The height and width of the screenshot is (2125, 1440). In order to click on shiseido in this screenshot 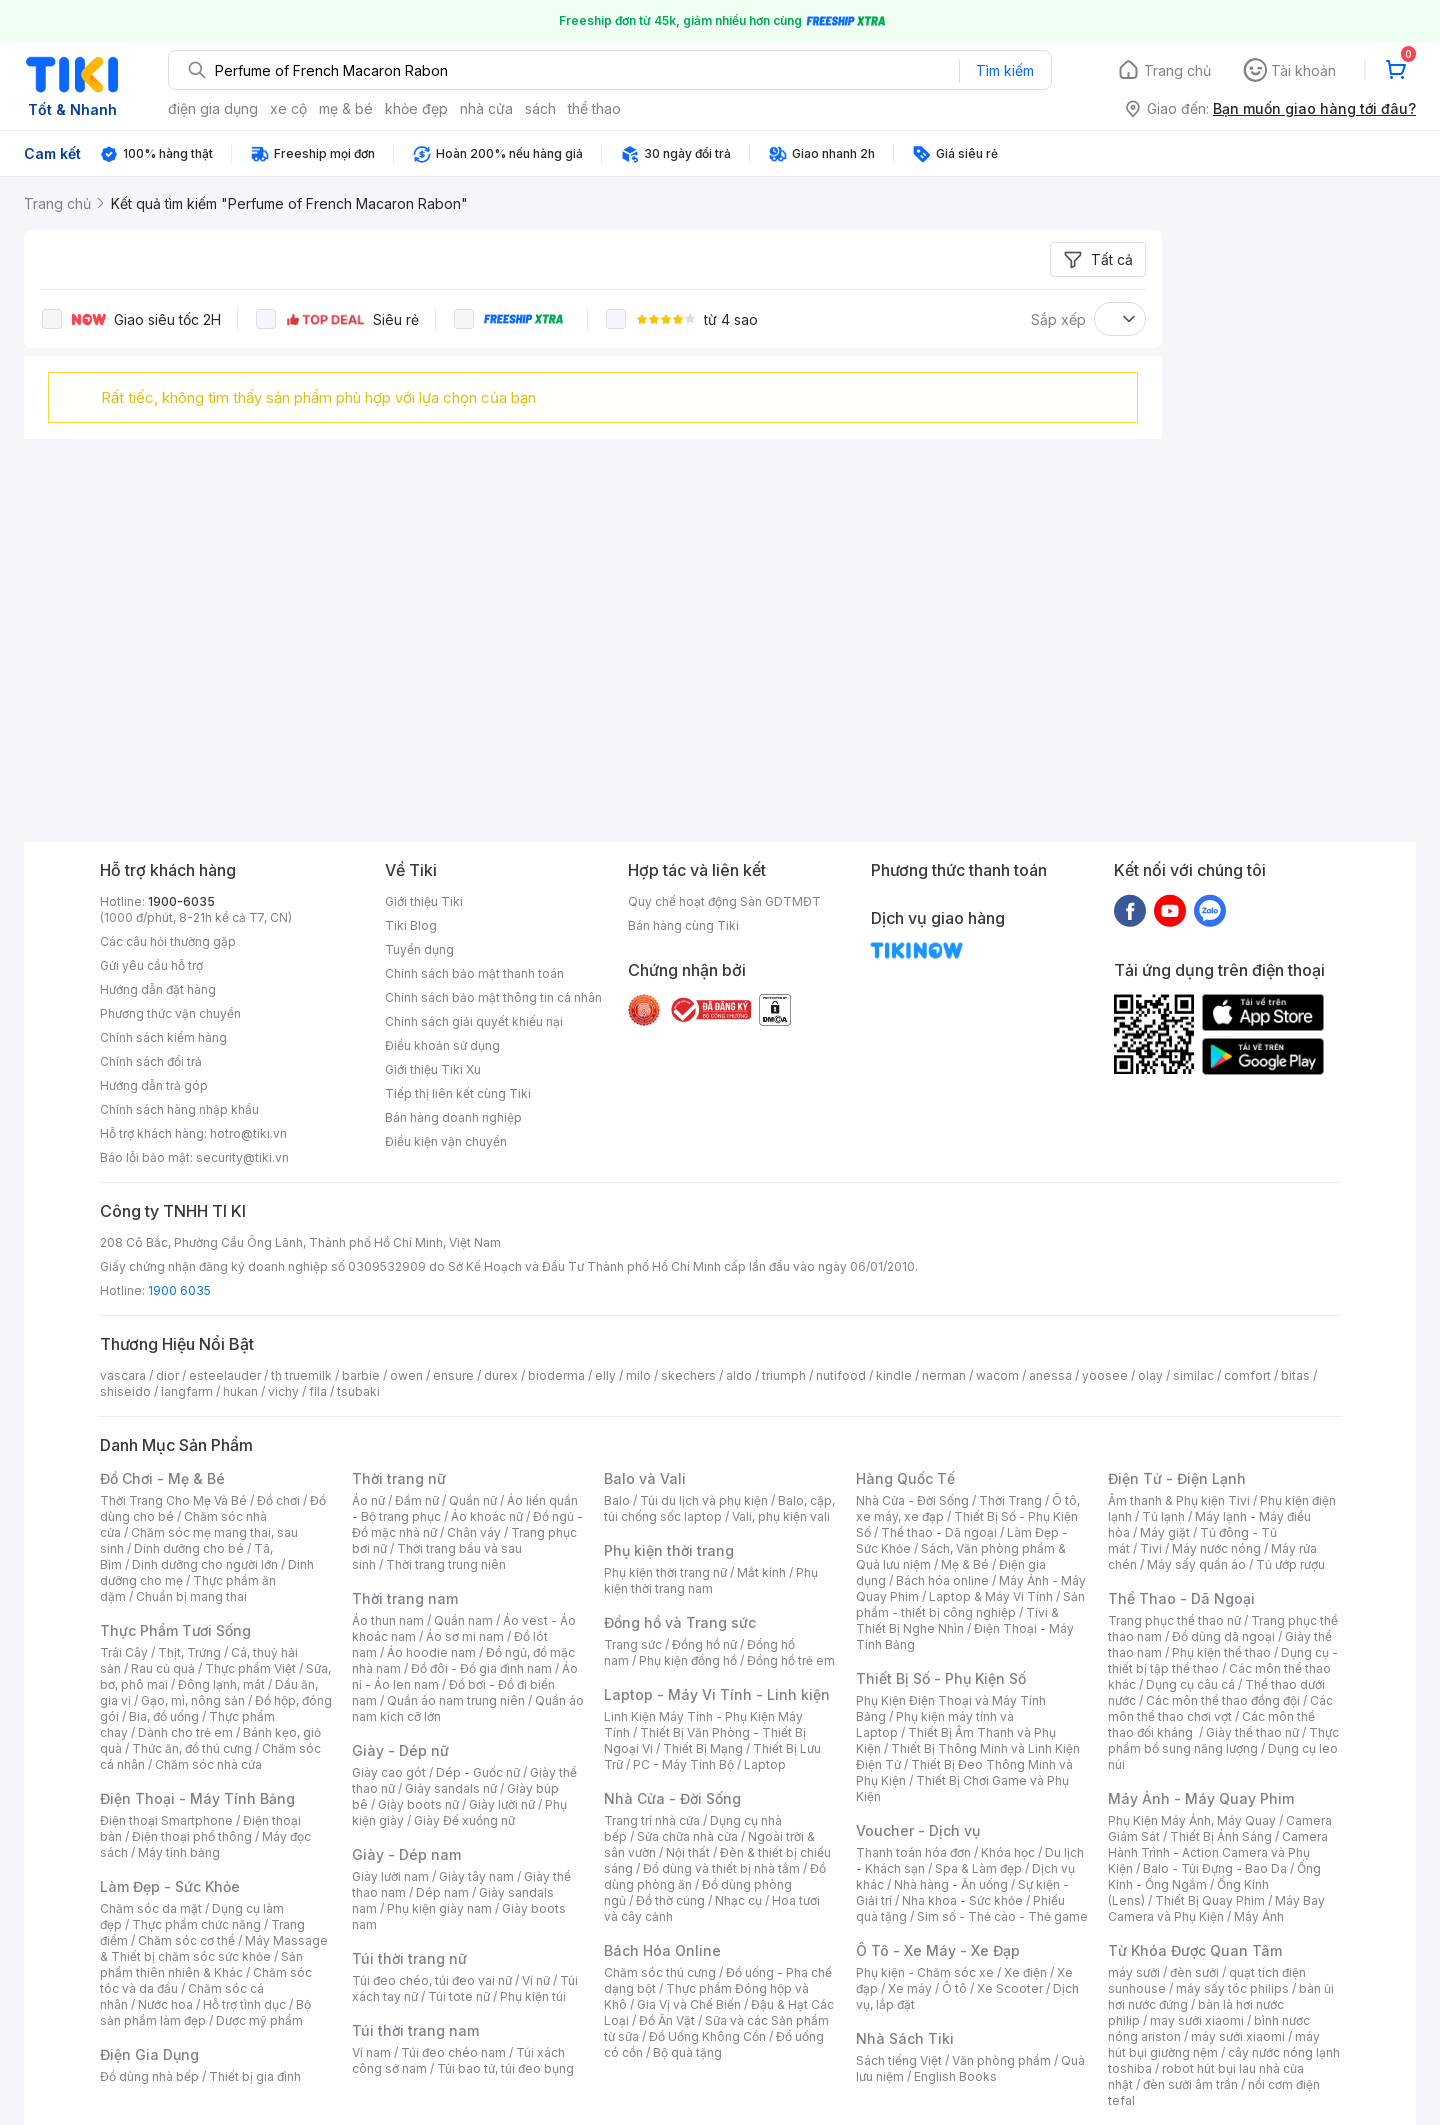, I will do `click(125, 1391)`.